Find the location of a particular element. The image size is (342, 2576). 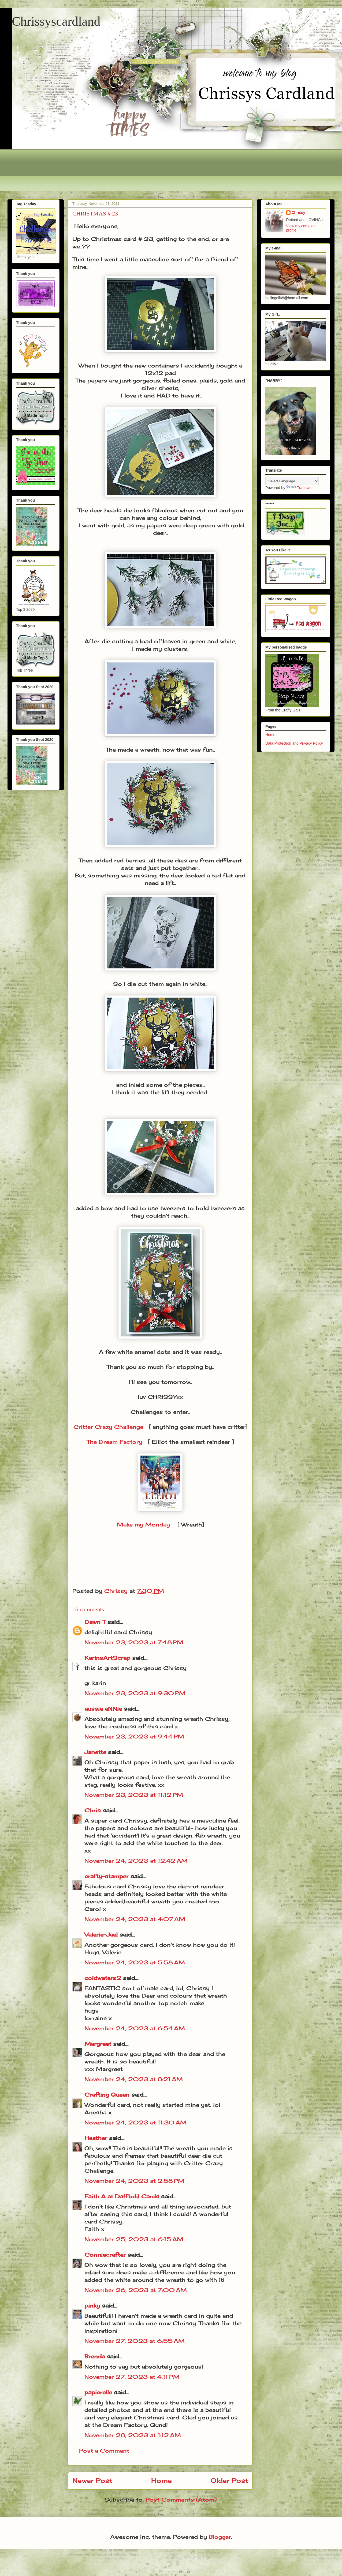

Faith A at Daffodil Cards is located at coordinates (121, 2196).